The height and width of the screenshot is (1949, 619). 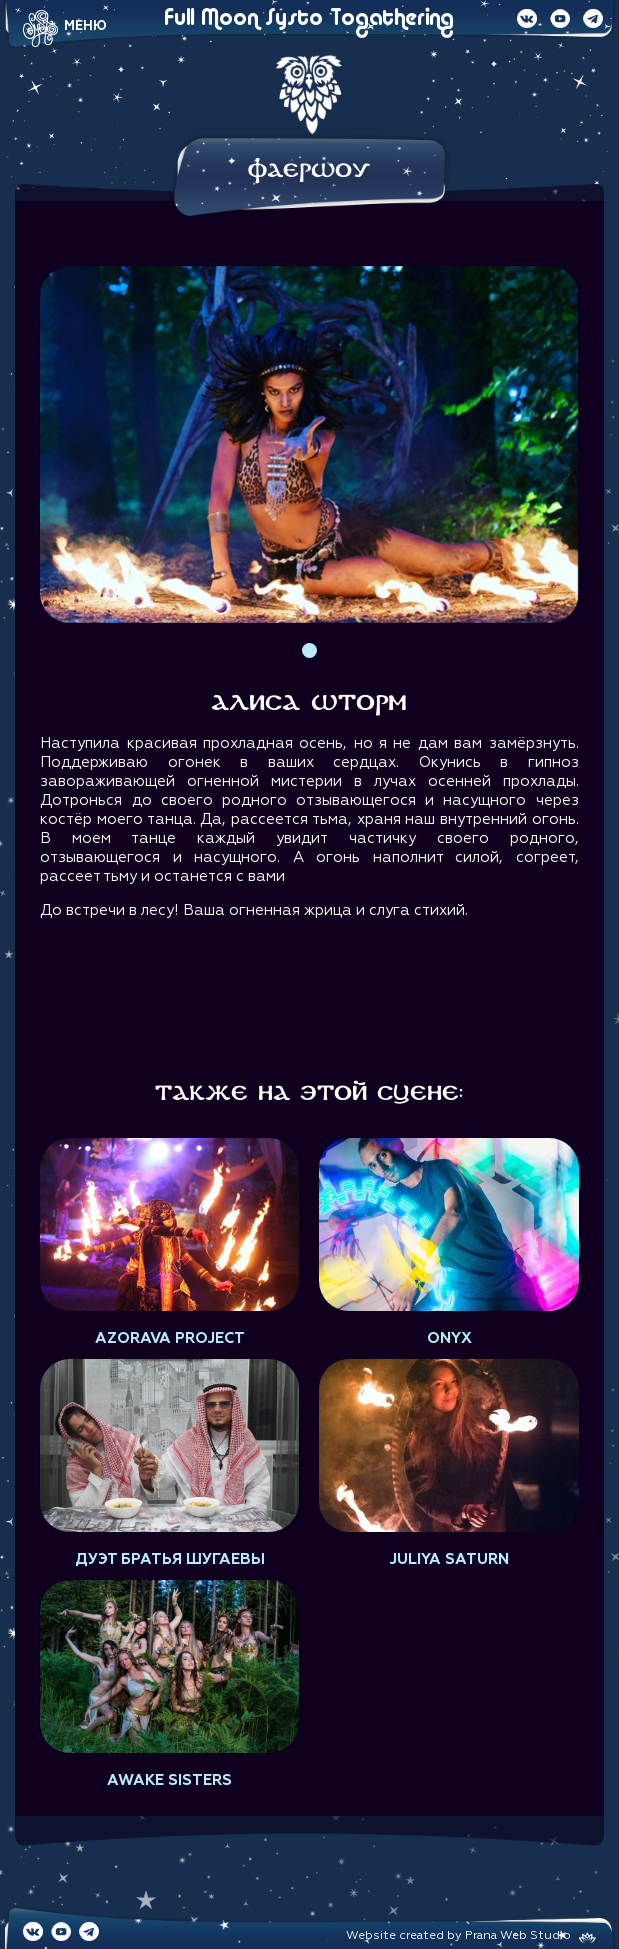 What do you see at coordinates (309, 19) in the screenshot?
I see `Full Moon Systo Togathering` at bounding box center [309, 19].